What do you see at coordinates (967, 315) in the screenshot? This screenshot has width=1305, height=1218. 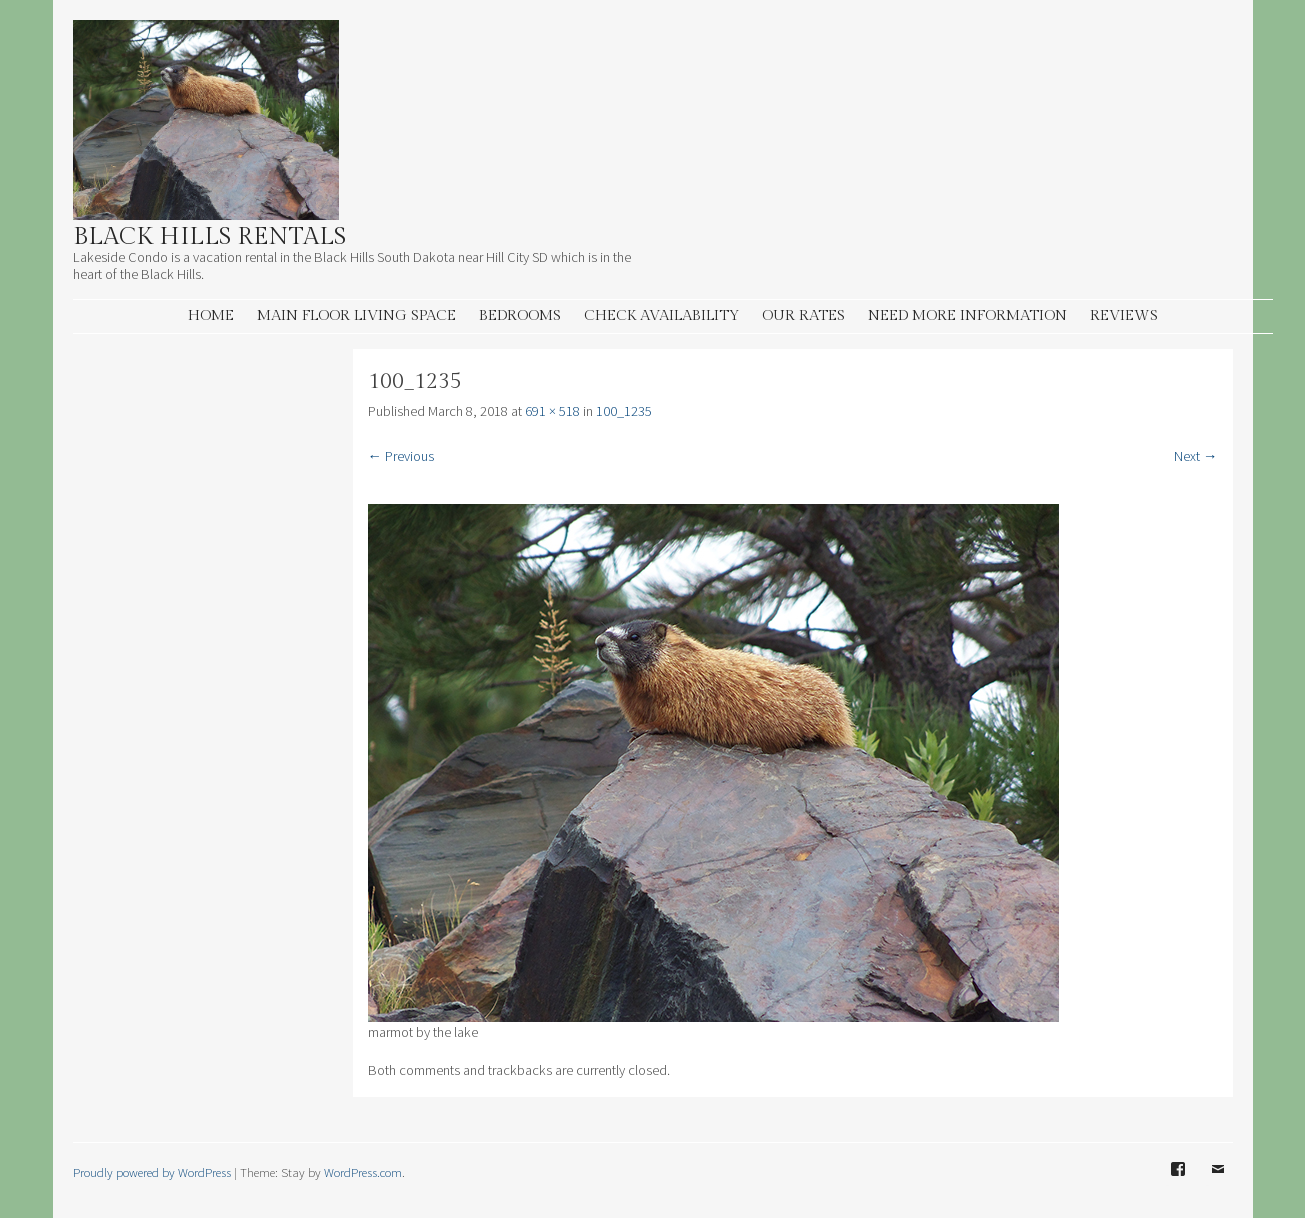 I see `Need More information` at bounding box center [967, 315].